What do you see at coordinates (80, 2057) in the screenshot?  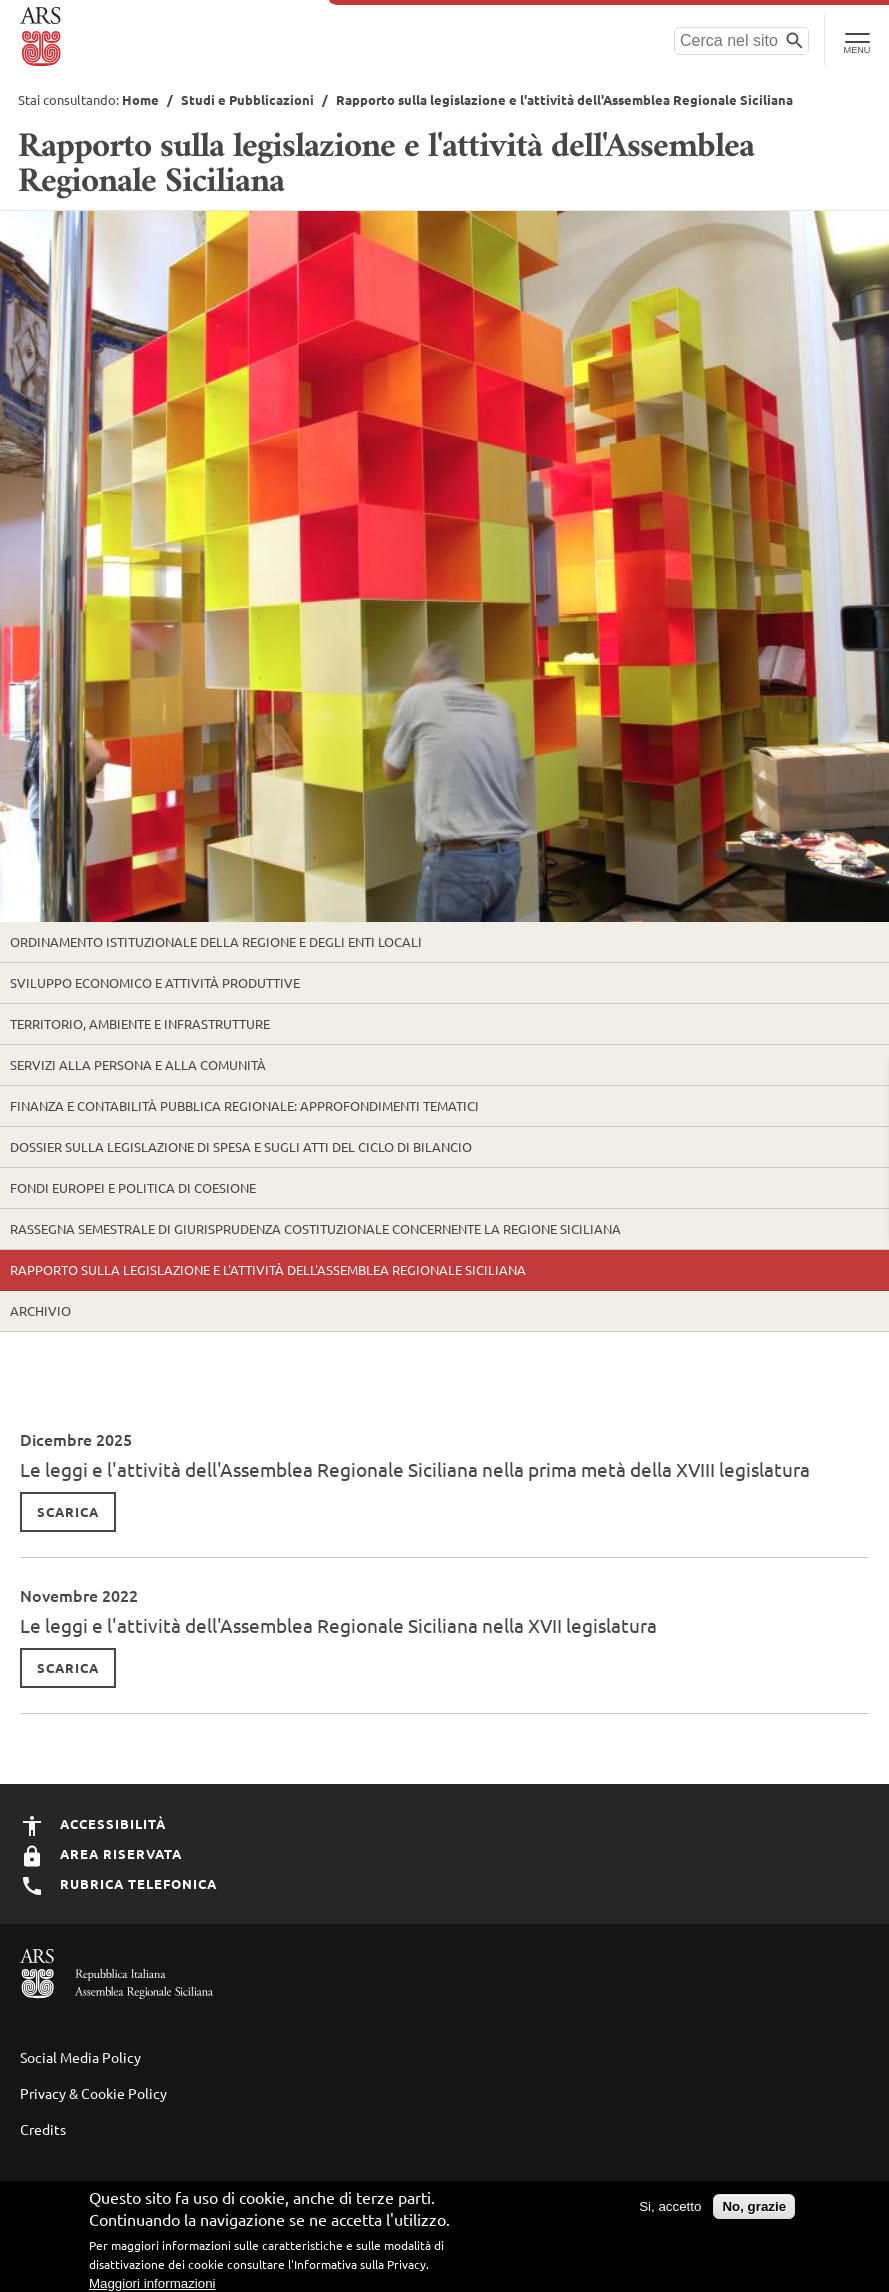 I see `Social Media Policy` at bounding box center [80, 2057].